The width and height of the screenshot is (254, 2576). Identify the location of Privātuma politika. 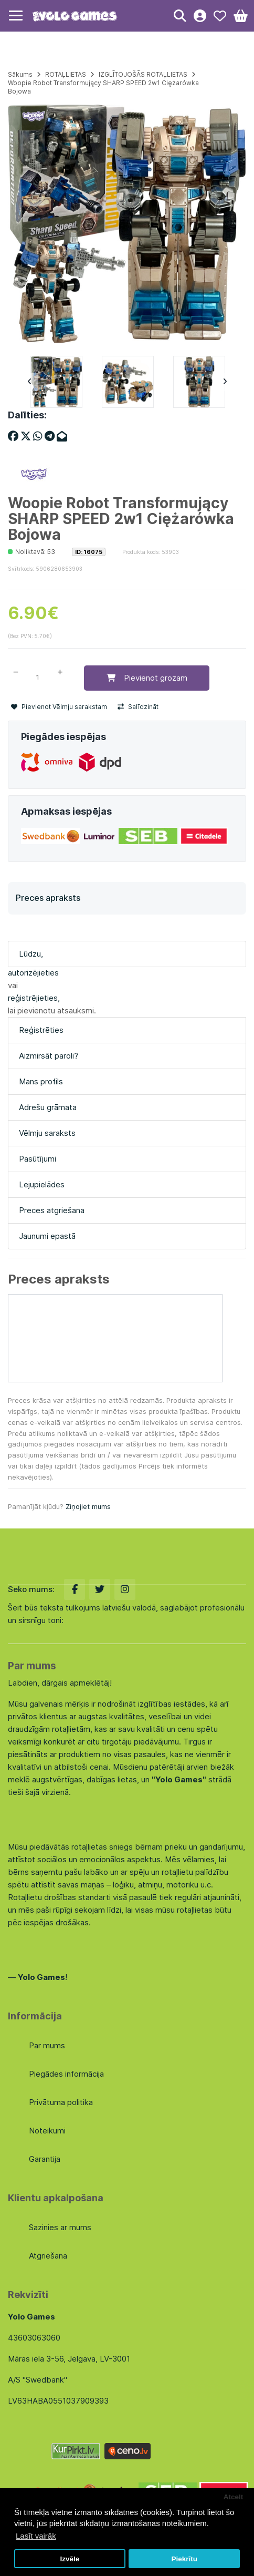
(61, 2102).